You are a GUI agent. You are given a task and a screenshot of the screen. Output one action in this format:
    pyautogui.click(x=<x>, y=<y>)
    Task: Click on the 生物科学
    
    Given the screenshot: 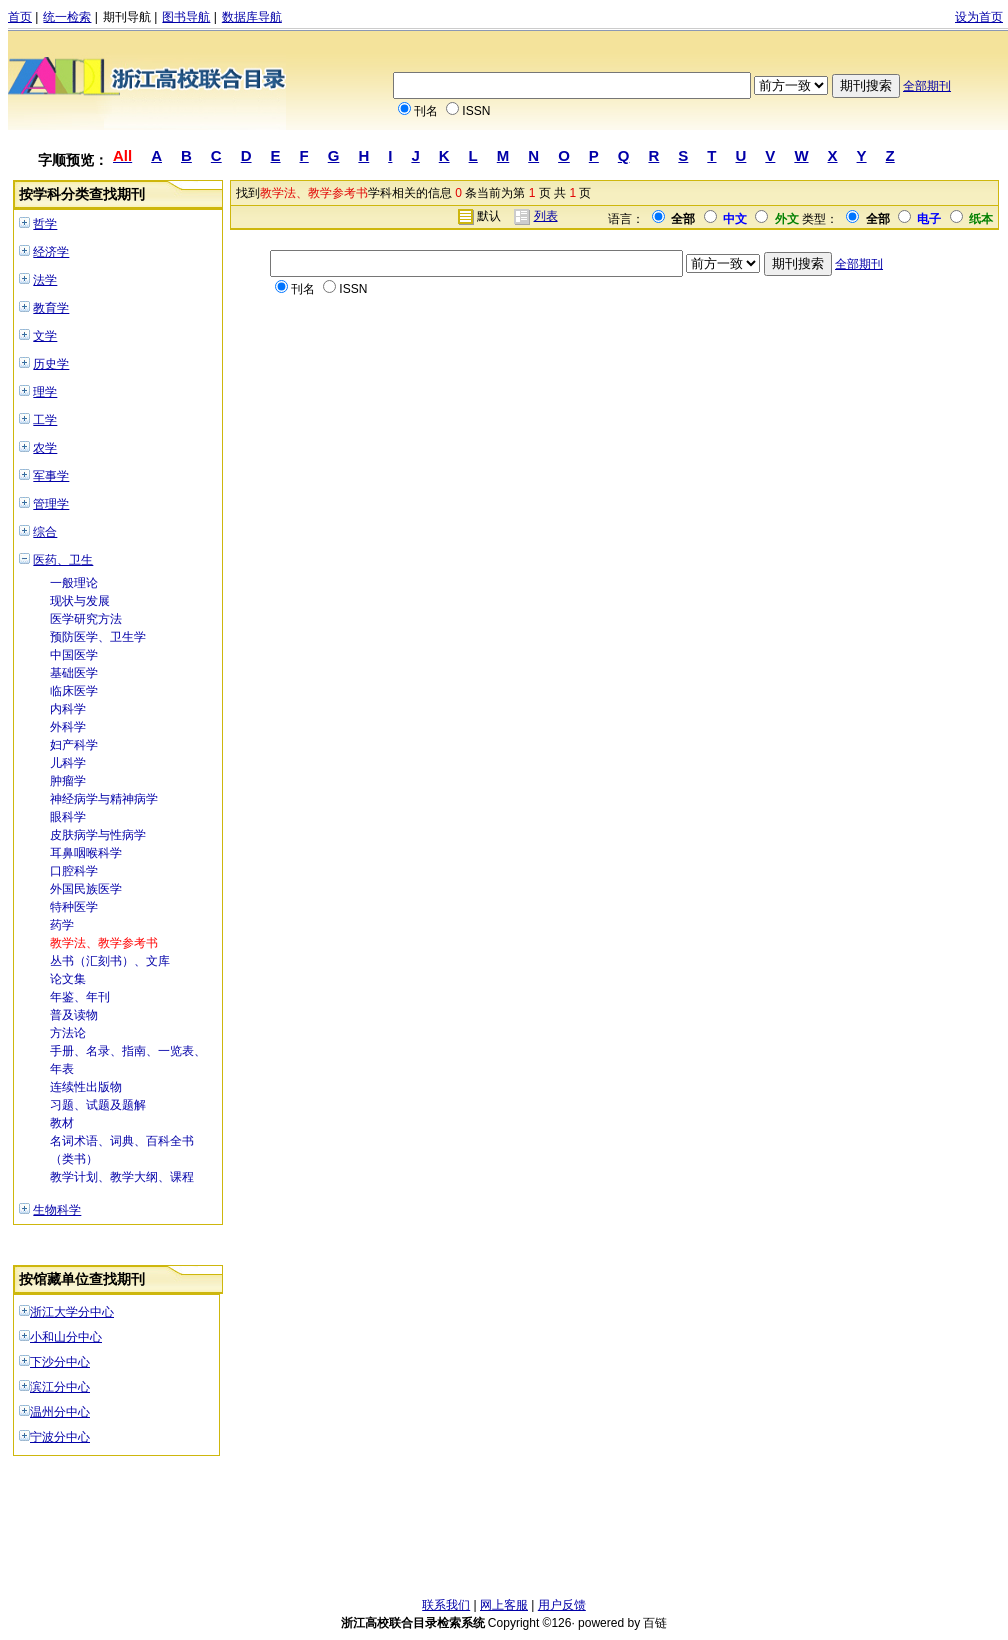 What is the action you would take?
    pyautogui.click(x=57, y=1210)
    